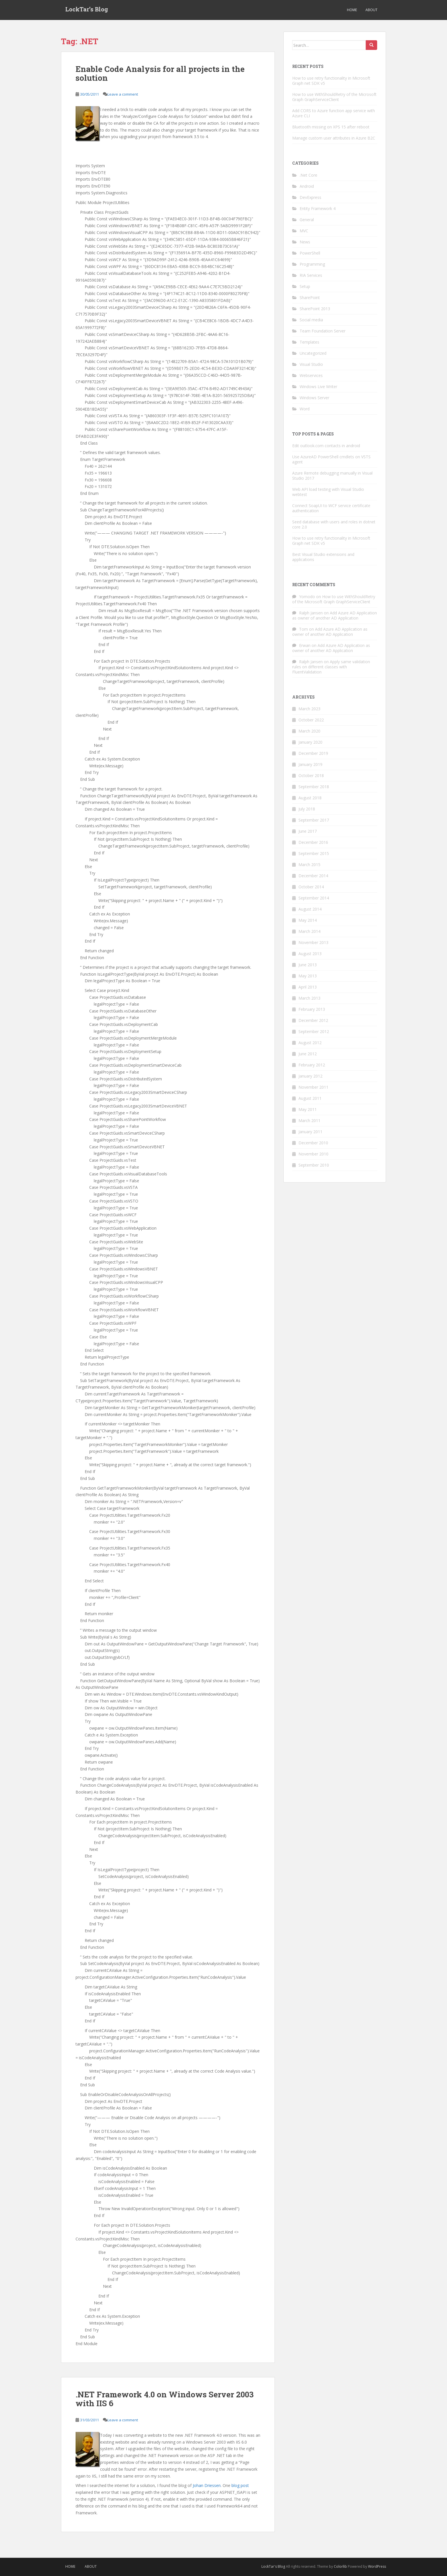 The image size is (447, 2576). I want to click on August 2012, so click(310, 1042).